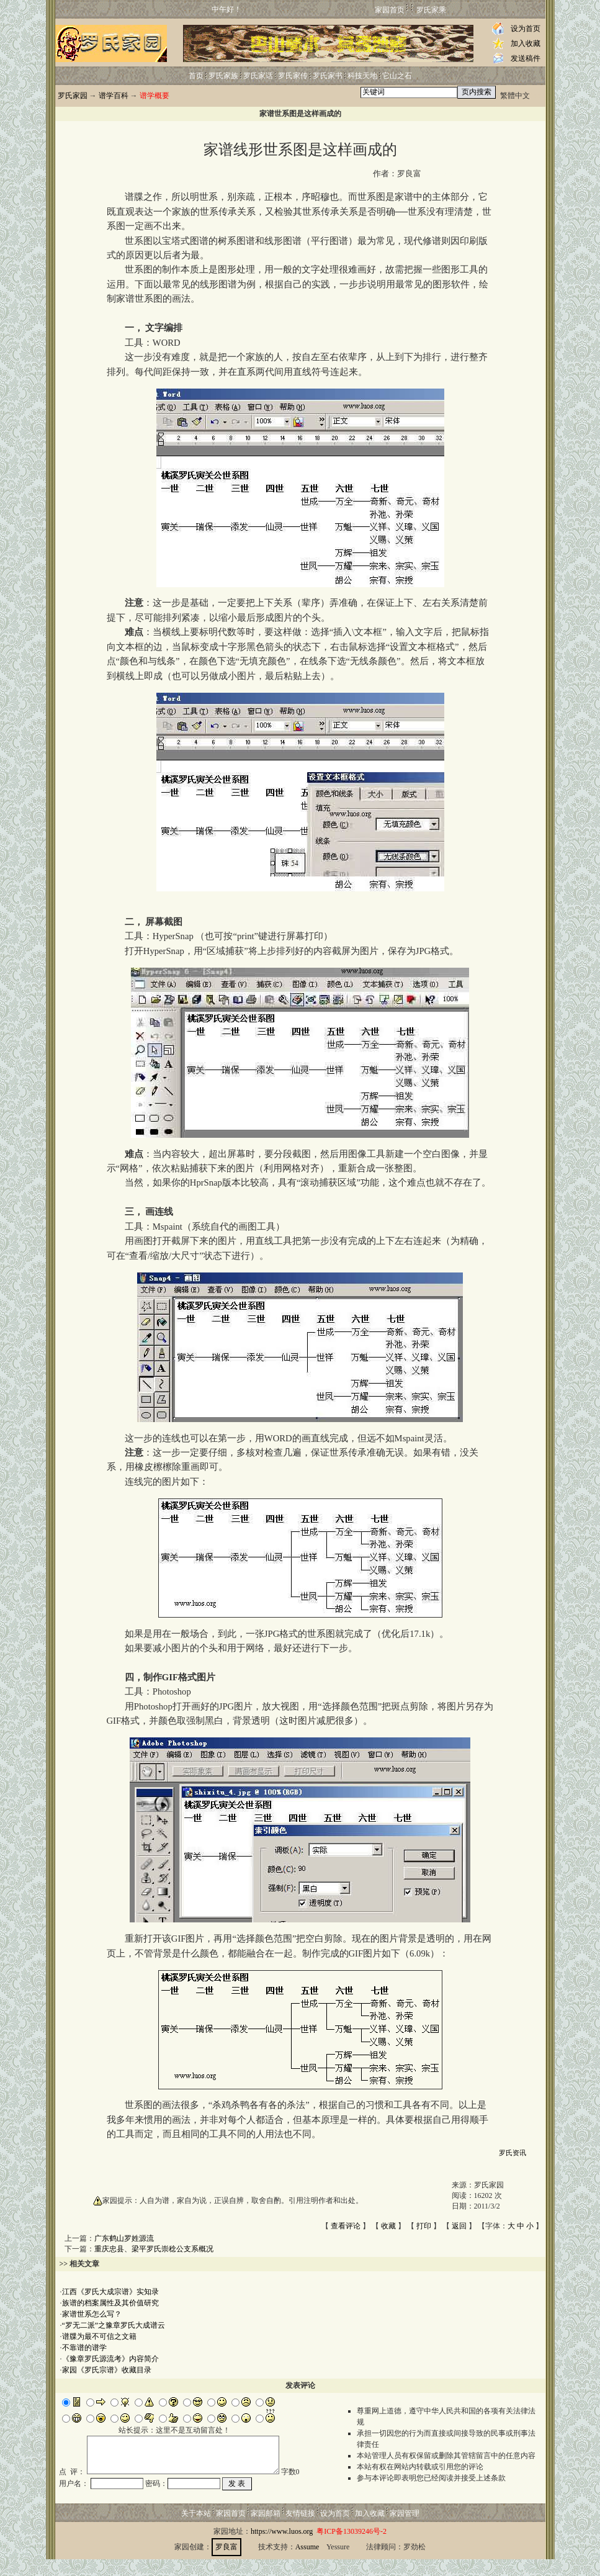 Image resolution: width=600 pixels, height=2576 pixels. Describe the element at coordinates (153, 2249) in the screenshot. I see `重庆忠县、梁平罗氏崇稔公支系概况` at that location.